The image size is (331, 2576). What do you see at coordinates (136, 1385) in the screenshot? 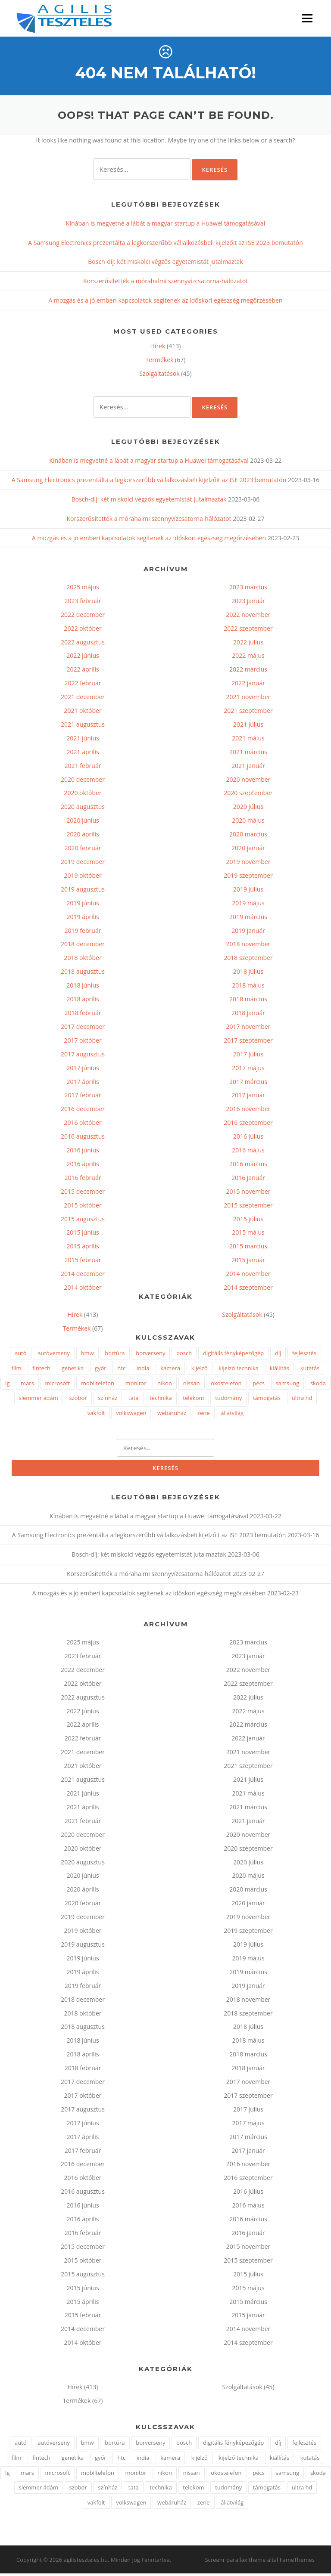
I see `monitor [monitor (3 elem)]` at bounding box center [136, 1385].